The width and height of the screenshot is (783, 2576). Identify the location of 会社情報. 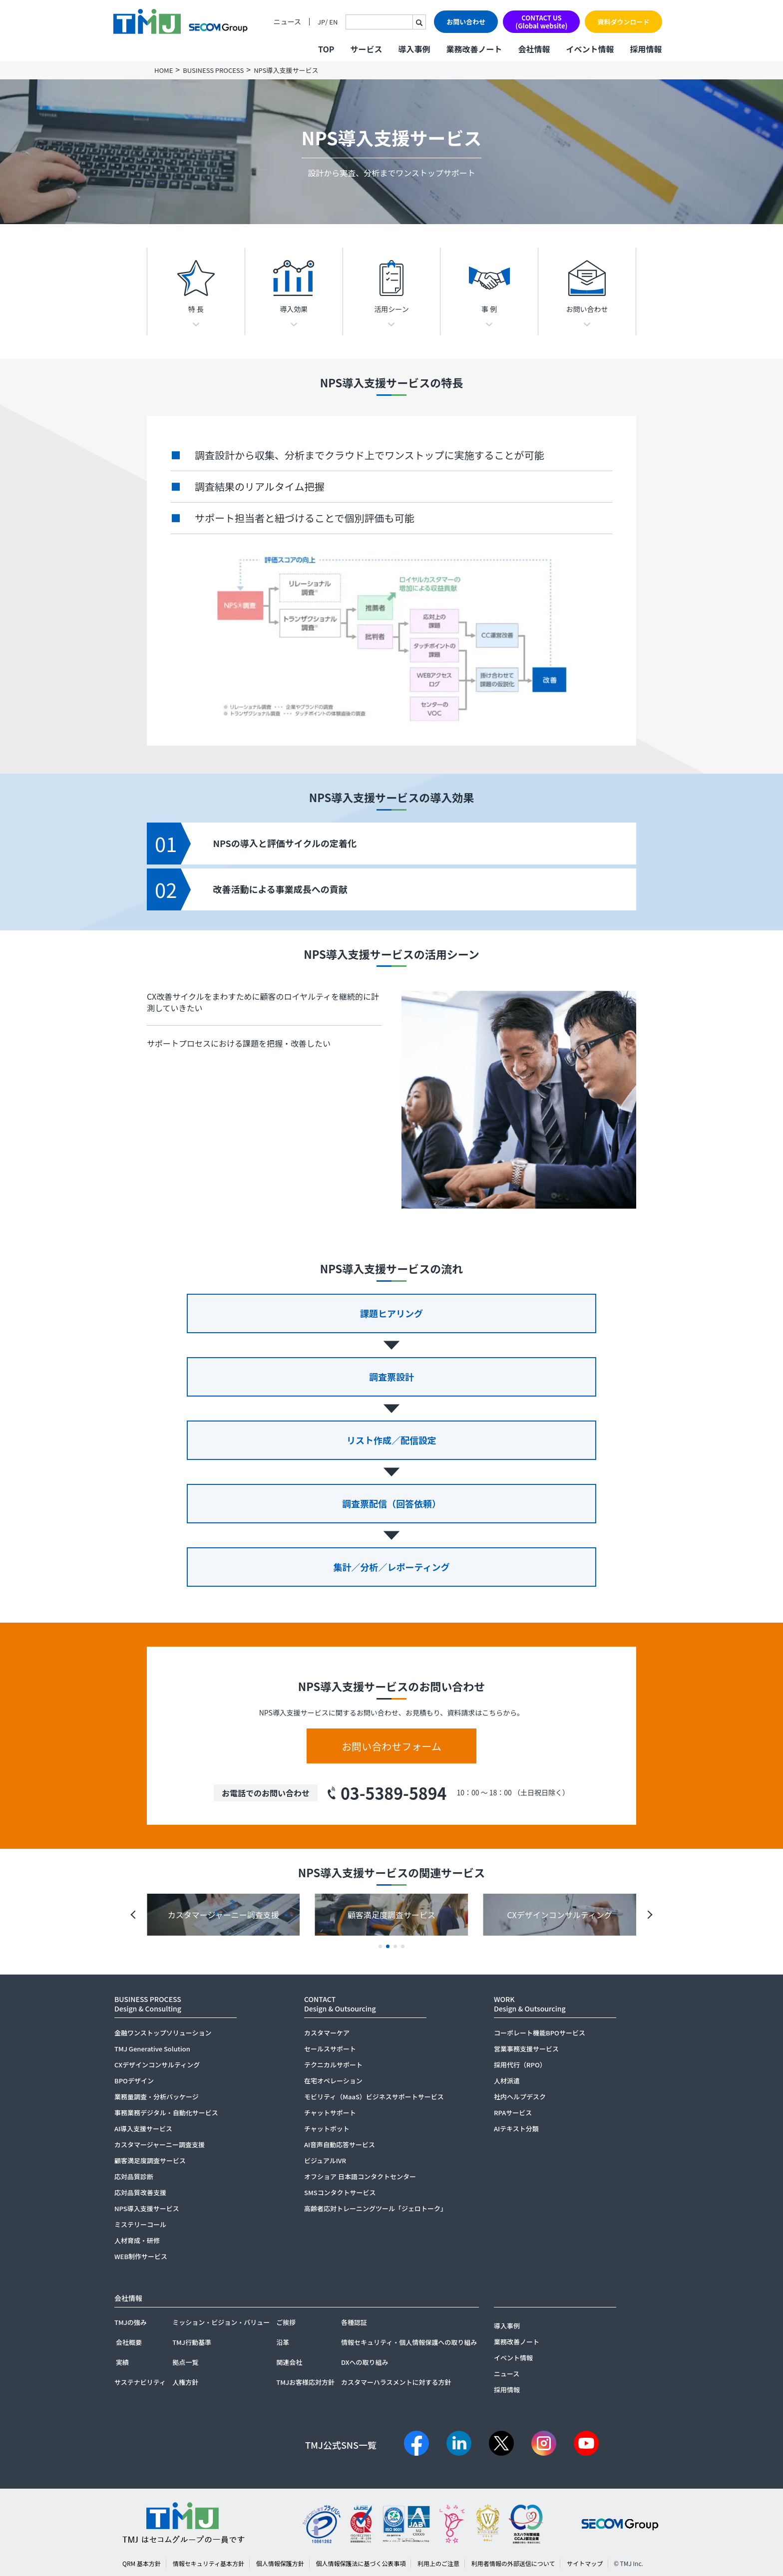
(534, 49).